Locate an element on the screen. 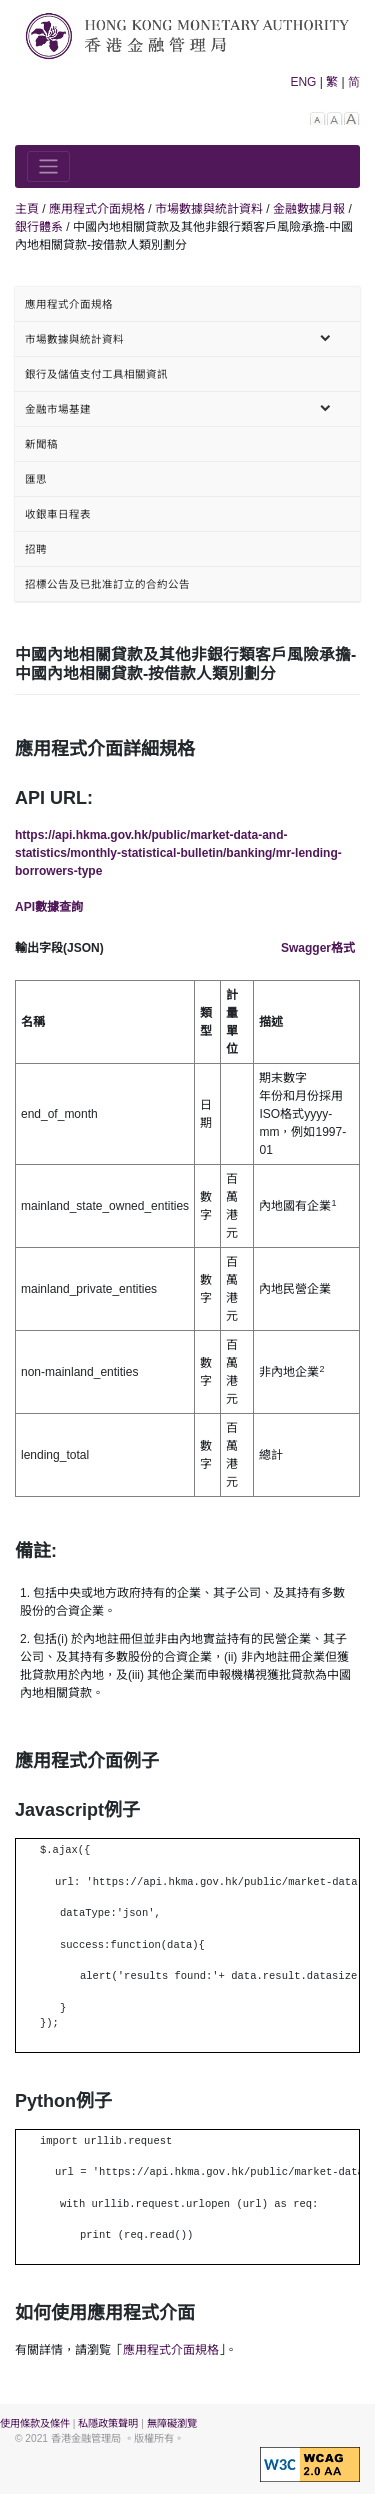  使用條款及條件 is located at coordinates (35, 2423).